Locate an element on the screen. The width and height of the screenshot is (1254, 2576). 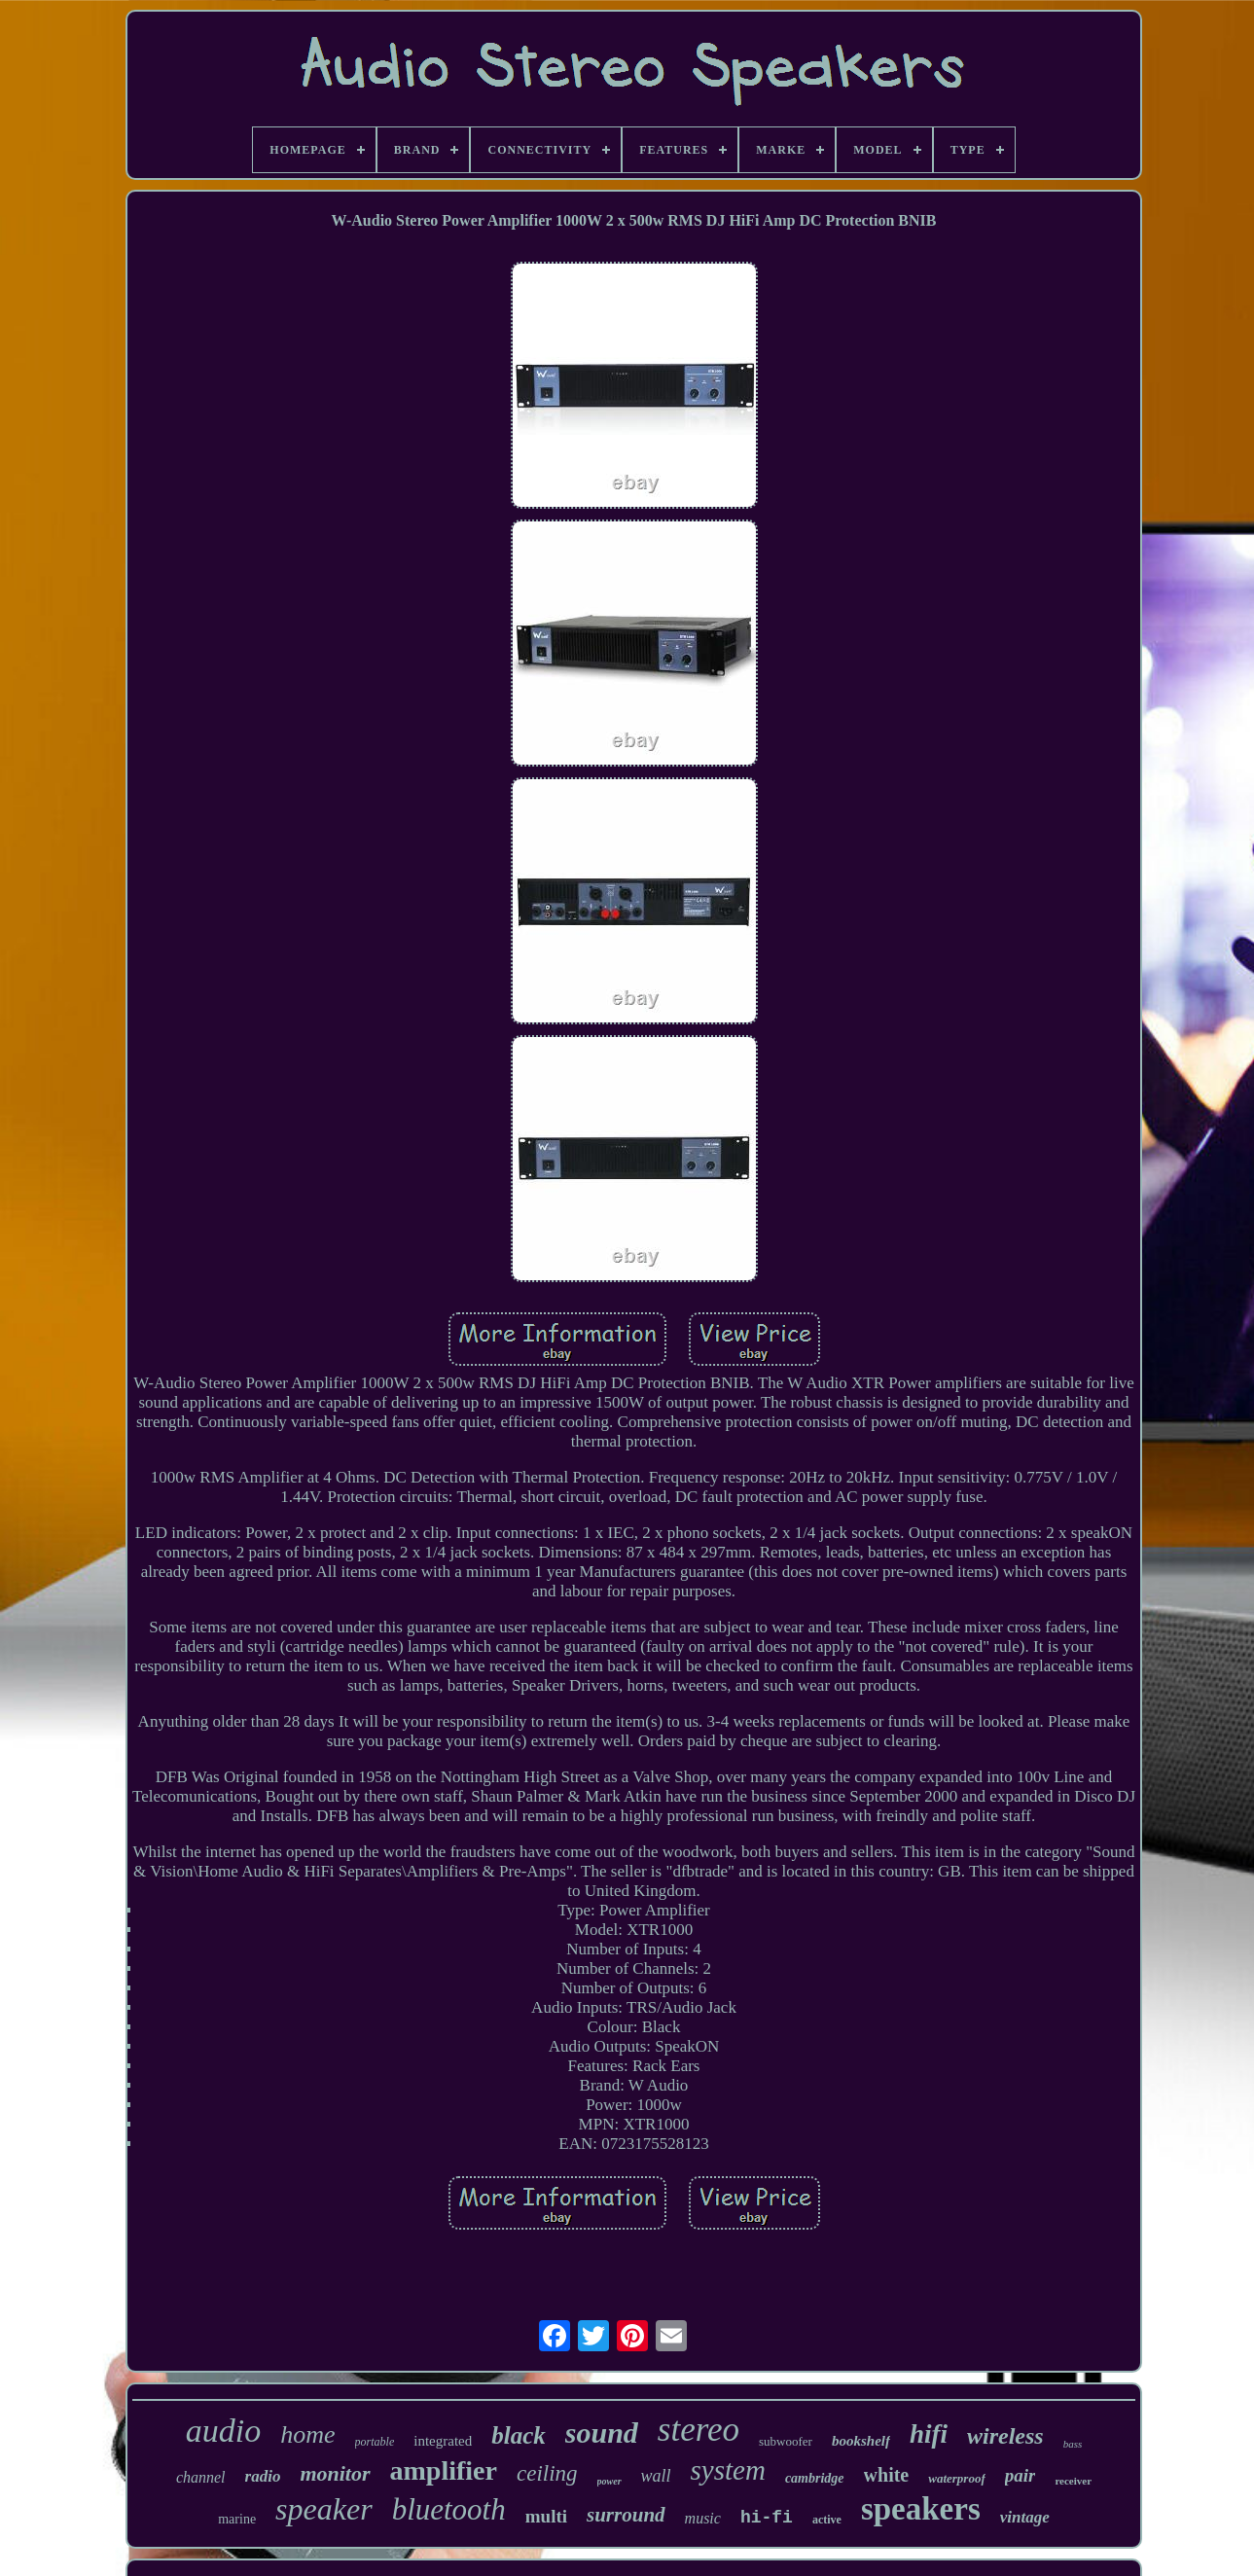
marine is located at coordinates (237, 2519).